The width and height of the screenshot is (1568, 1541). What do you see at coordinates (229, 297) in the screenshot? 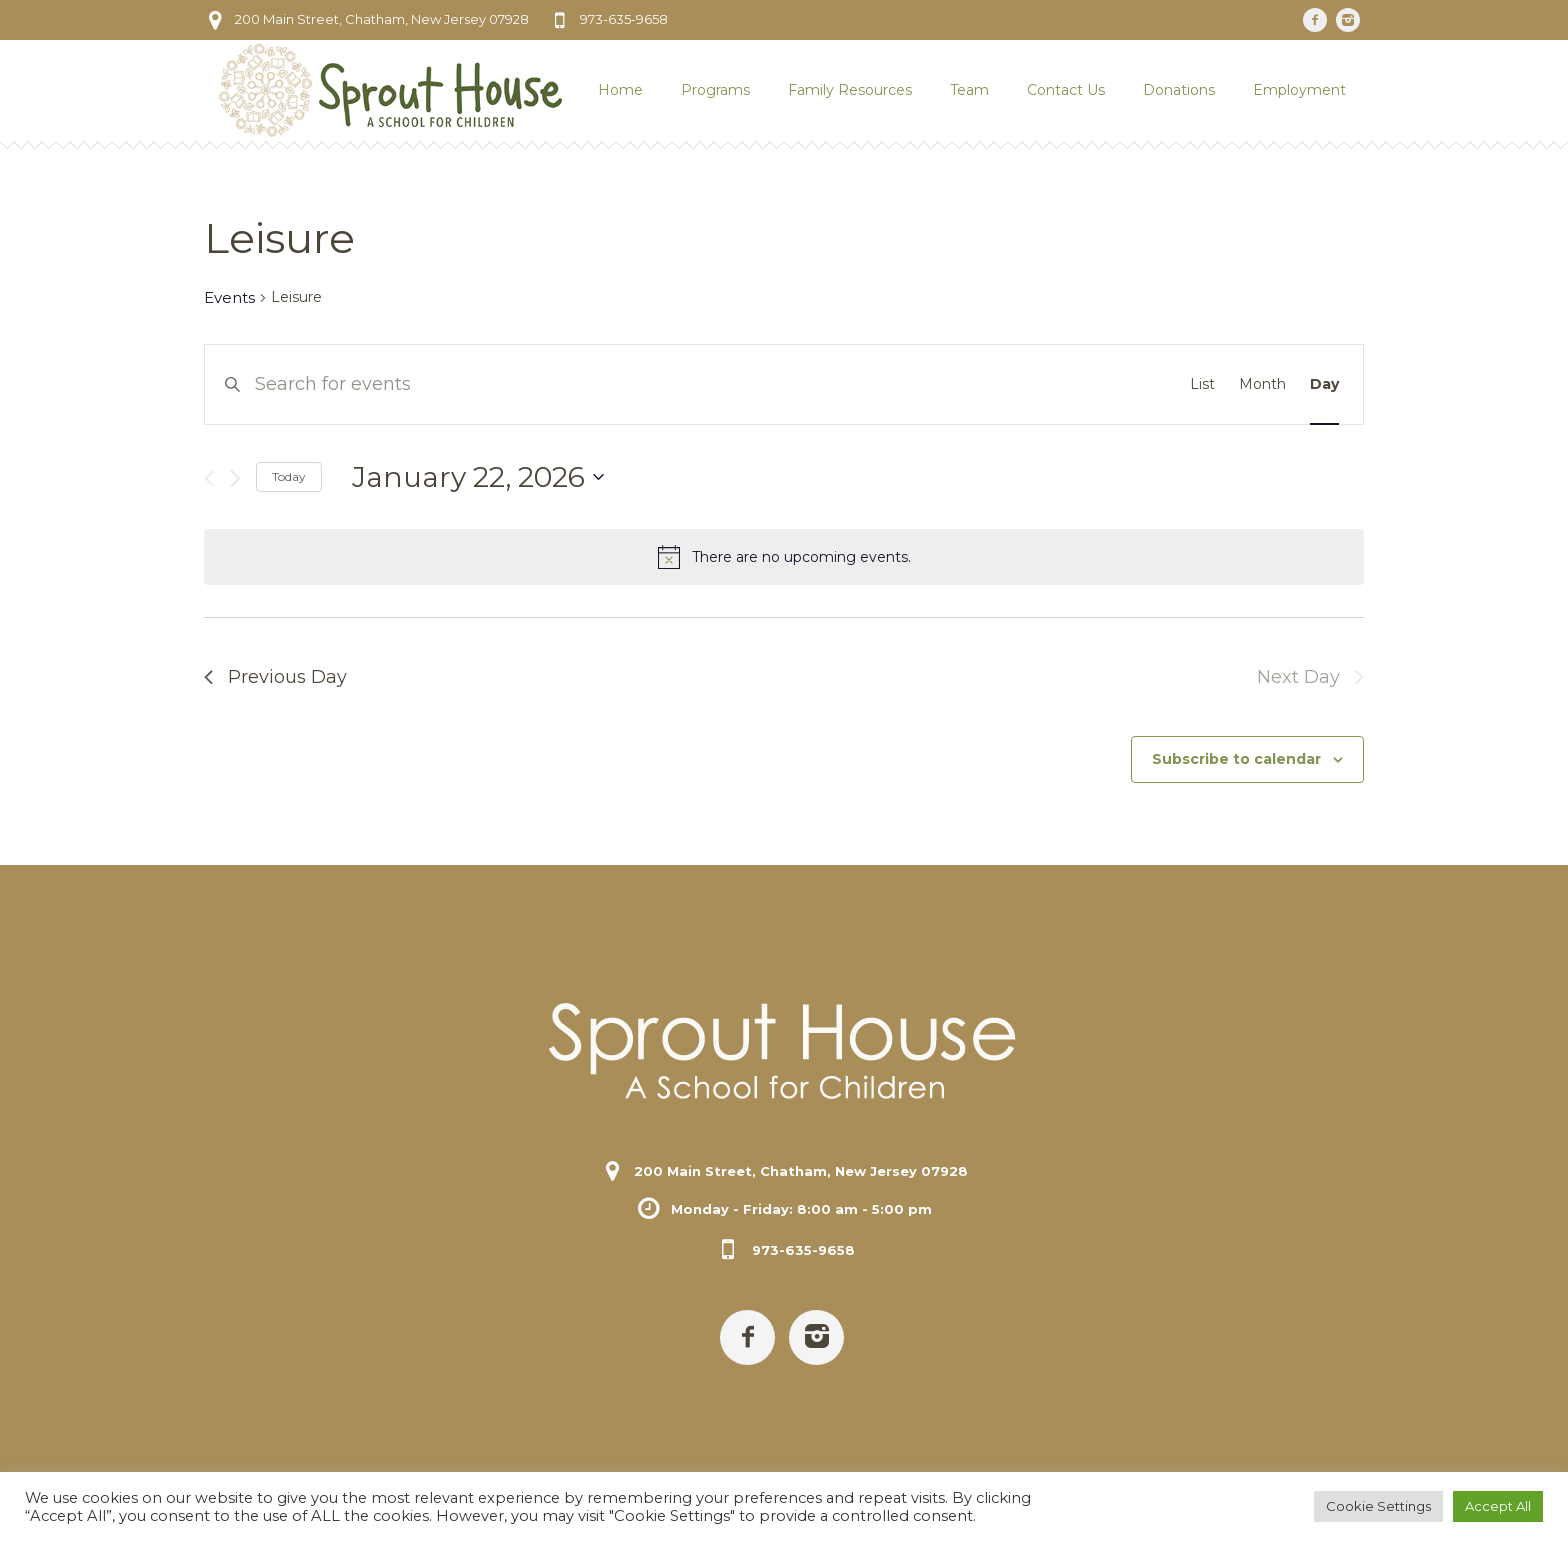
I see `Events` at bounding box center [229, 297].